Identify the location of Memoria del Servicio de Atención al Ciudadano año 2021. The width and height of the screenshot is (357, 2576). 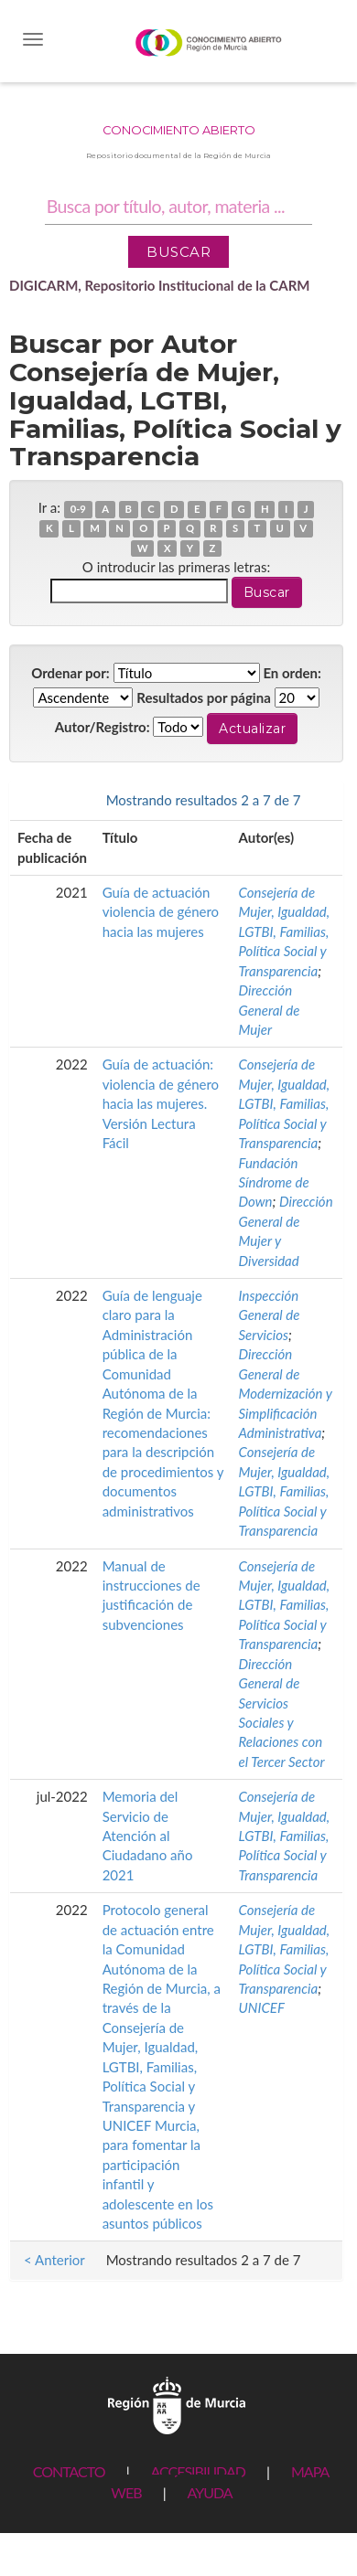
(148, 1835).